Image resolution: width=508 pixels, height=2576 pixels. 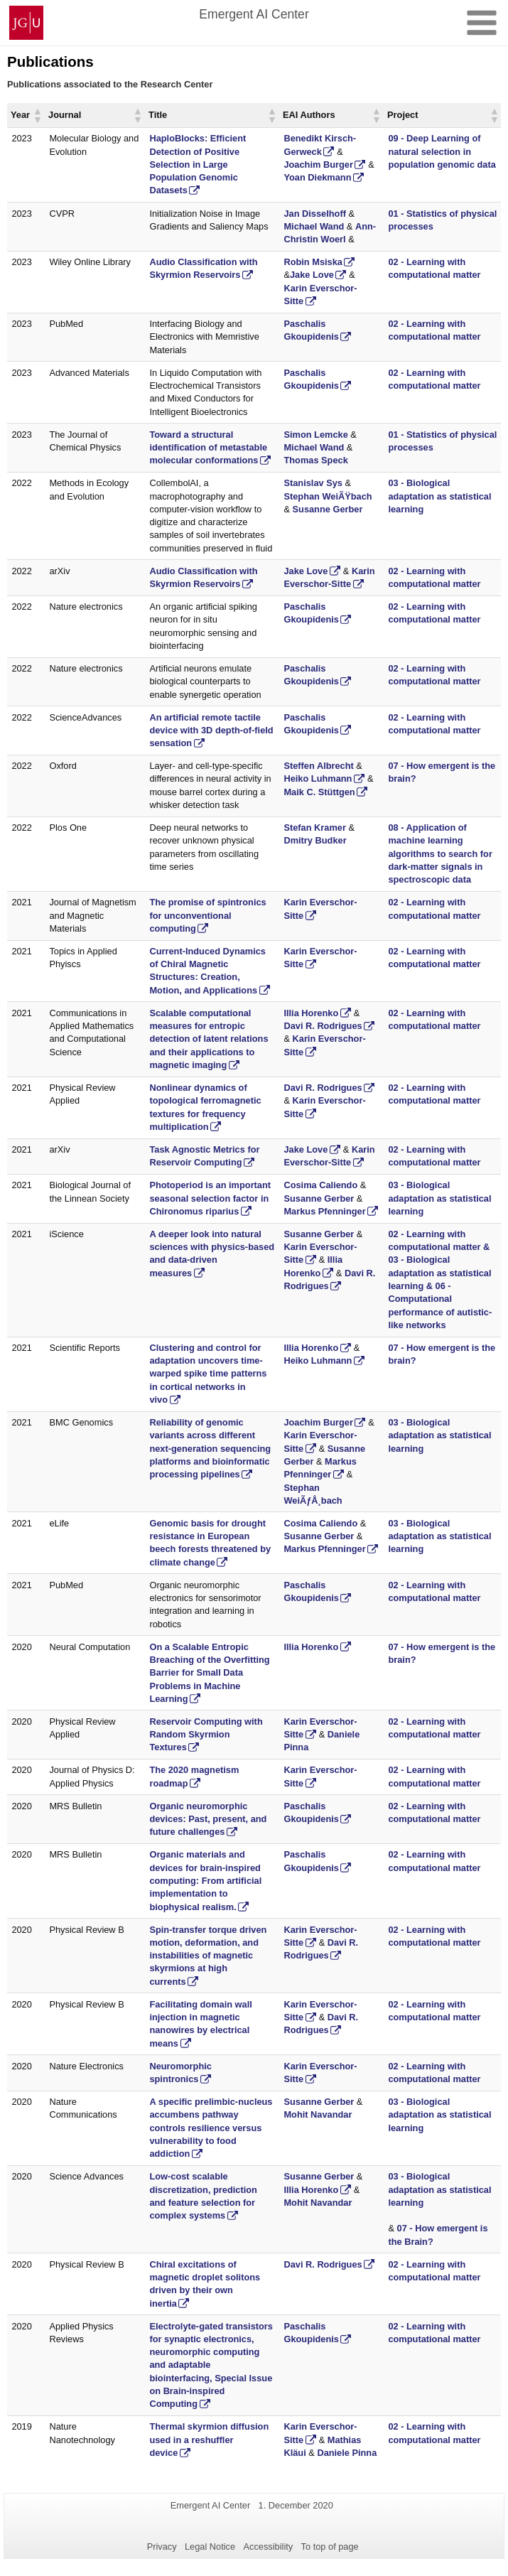 What do you see at coordinates (207, 1819) in the screenshot?
I see `Organic neuromorphic devices: Past, present, and future challenges` at bounding box center [207, 1819].